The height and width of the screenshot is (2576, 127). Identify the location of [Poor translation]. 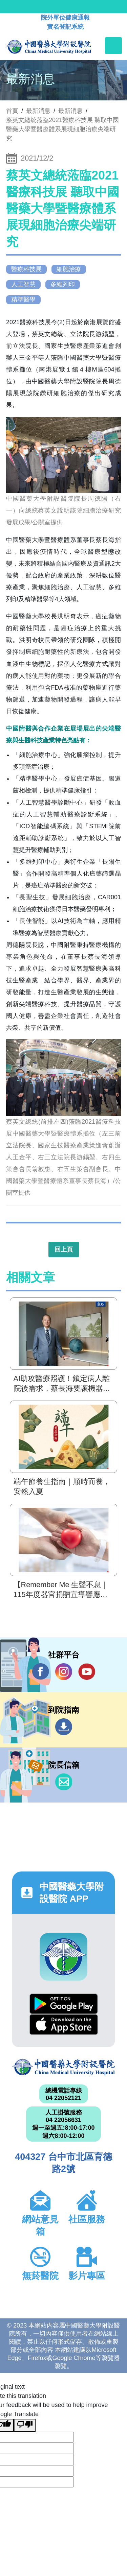
(25, 2425).